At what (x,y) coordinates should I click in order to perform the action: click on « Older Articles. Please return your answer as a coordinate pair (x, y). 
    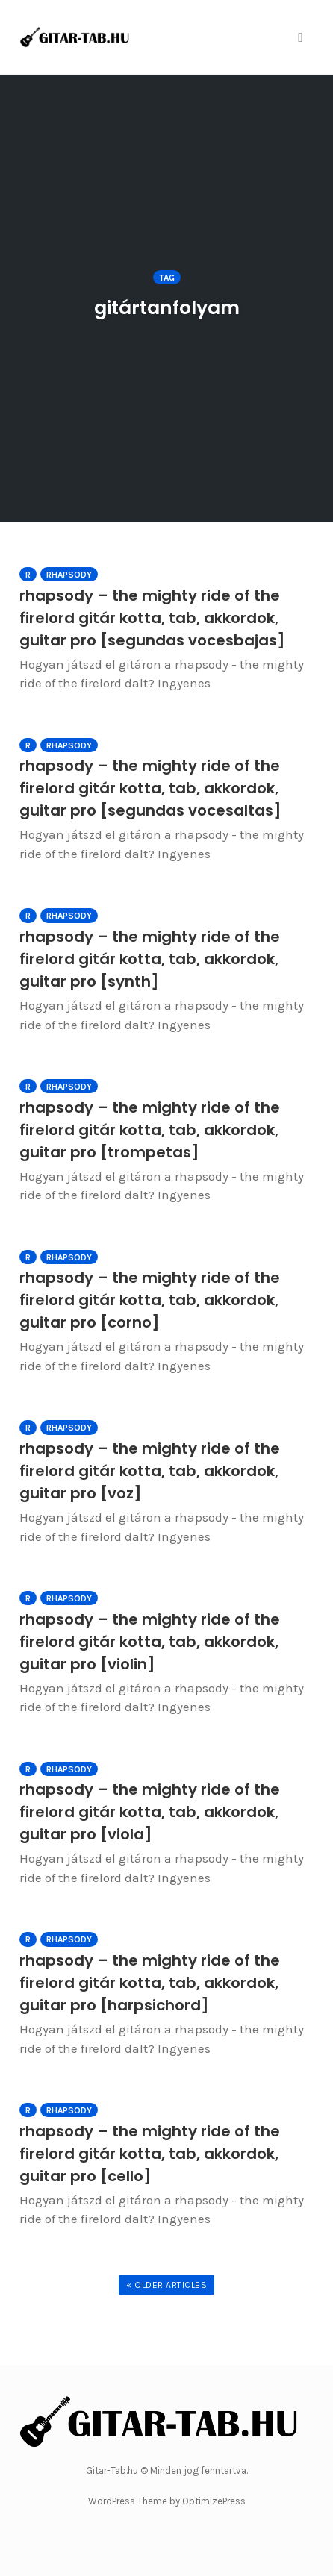
    Looking at the image, I should click on (166, 2285).